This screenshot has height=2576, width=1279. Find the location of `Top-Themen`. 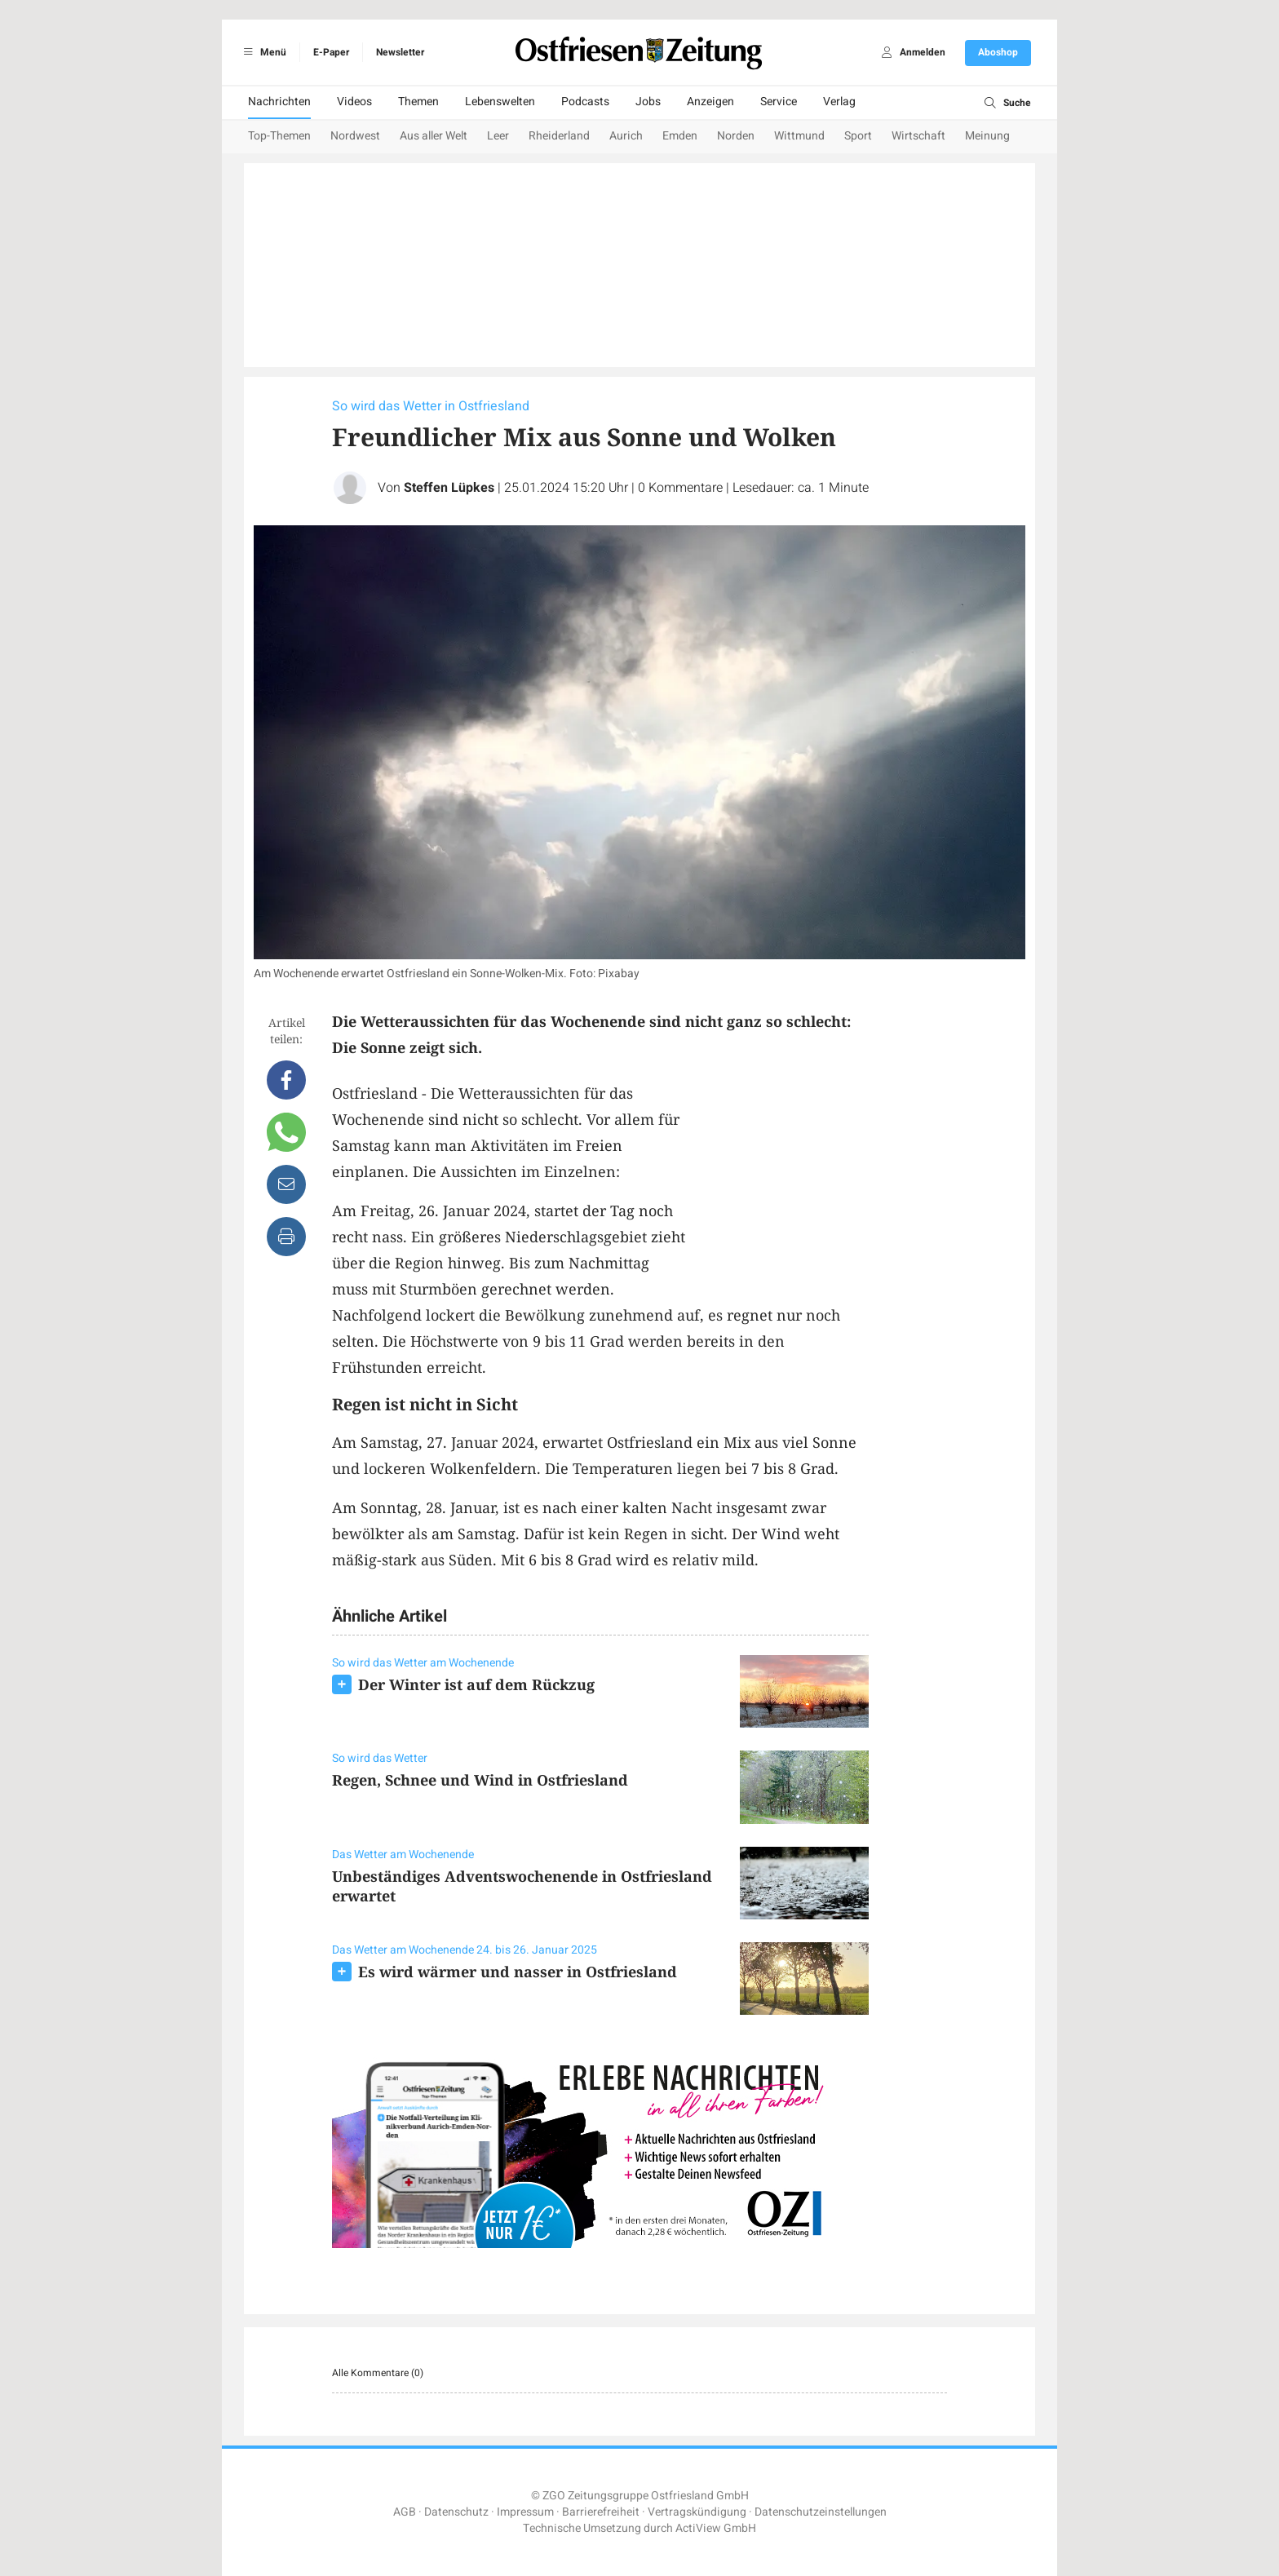

Top-Themen is located at coordinates (279, 135).